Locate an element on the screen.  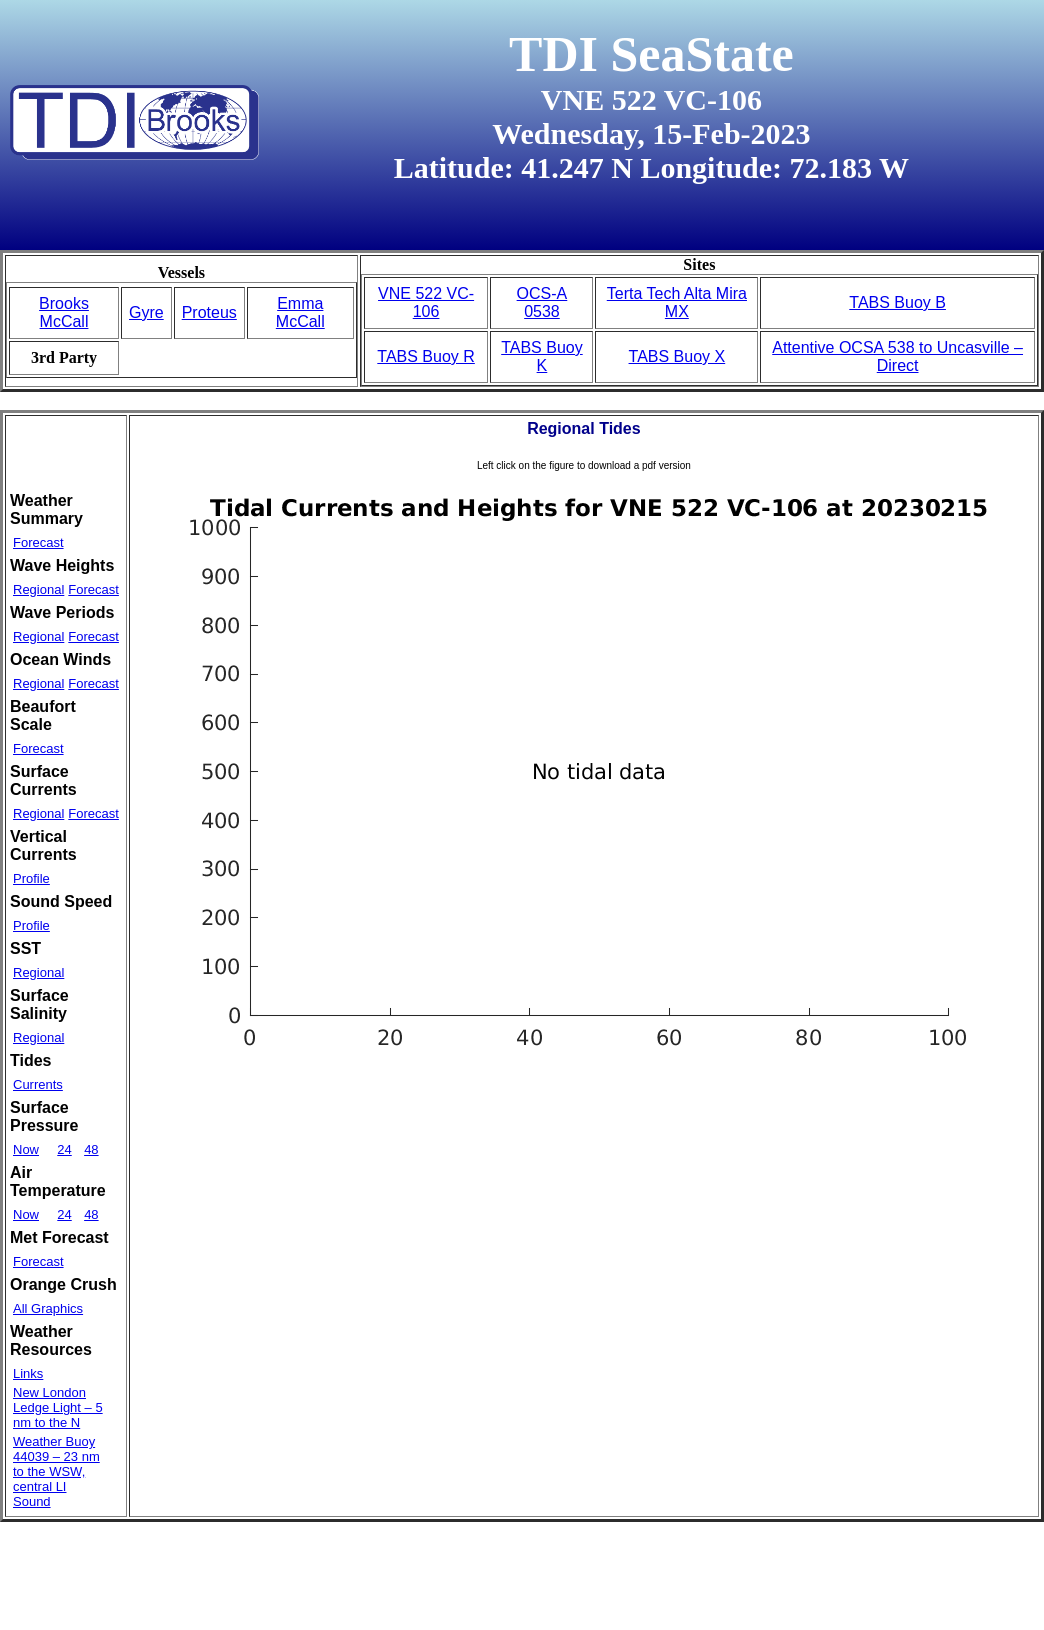
Gyre is located at coordinates (146, 312).